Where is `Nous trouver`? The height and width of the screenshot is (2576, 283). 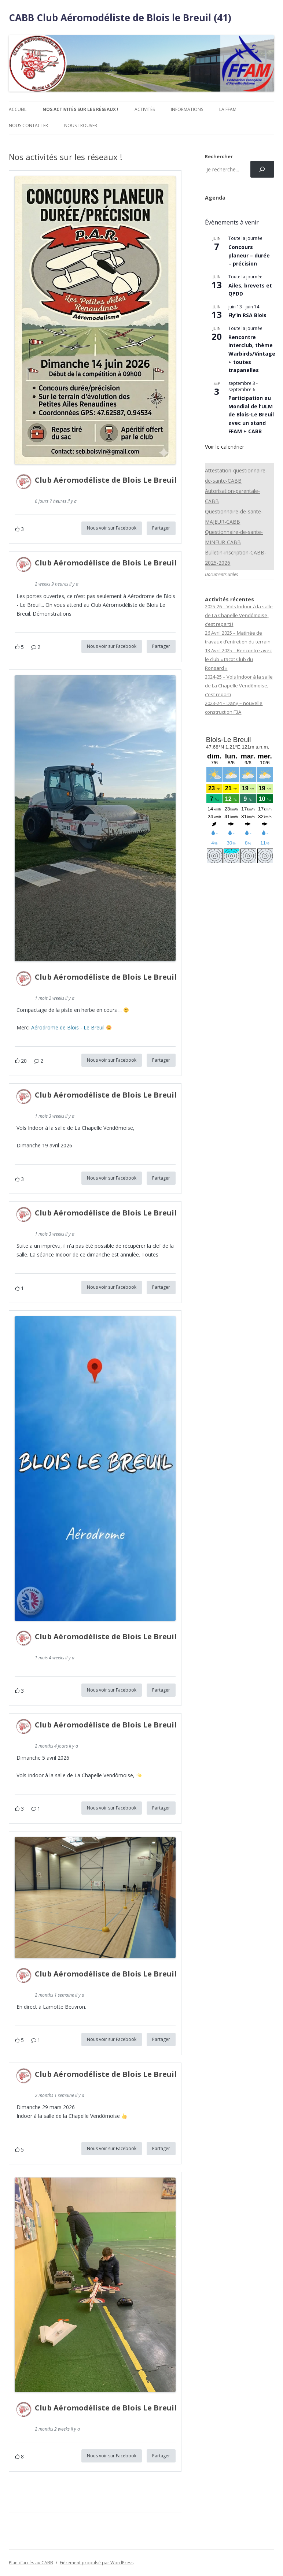 Nous trouver is located at coordinates (80, 125).